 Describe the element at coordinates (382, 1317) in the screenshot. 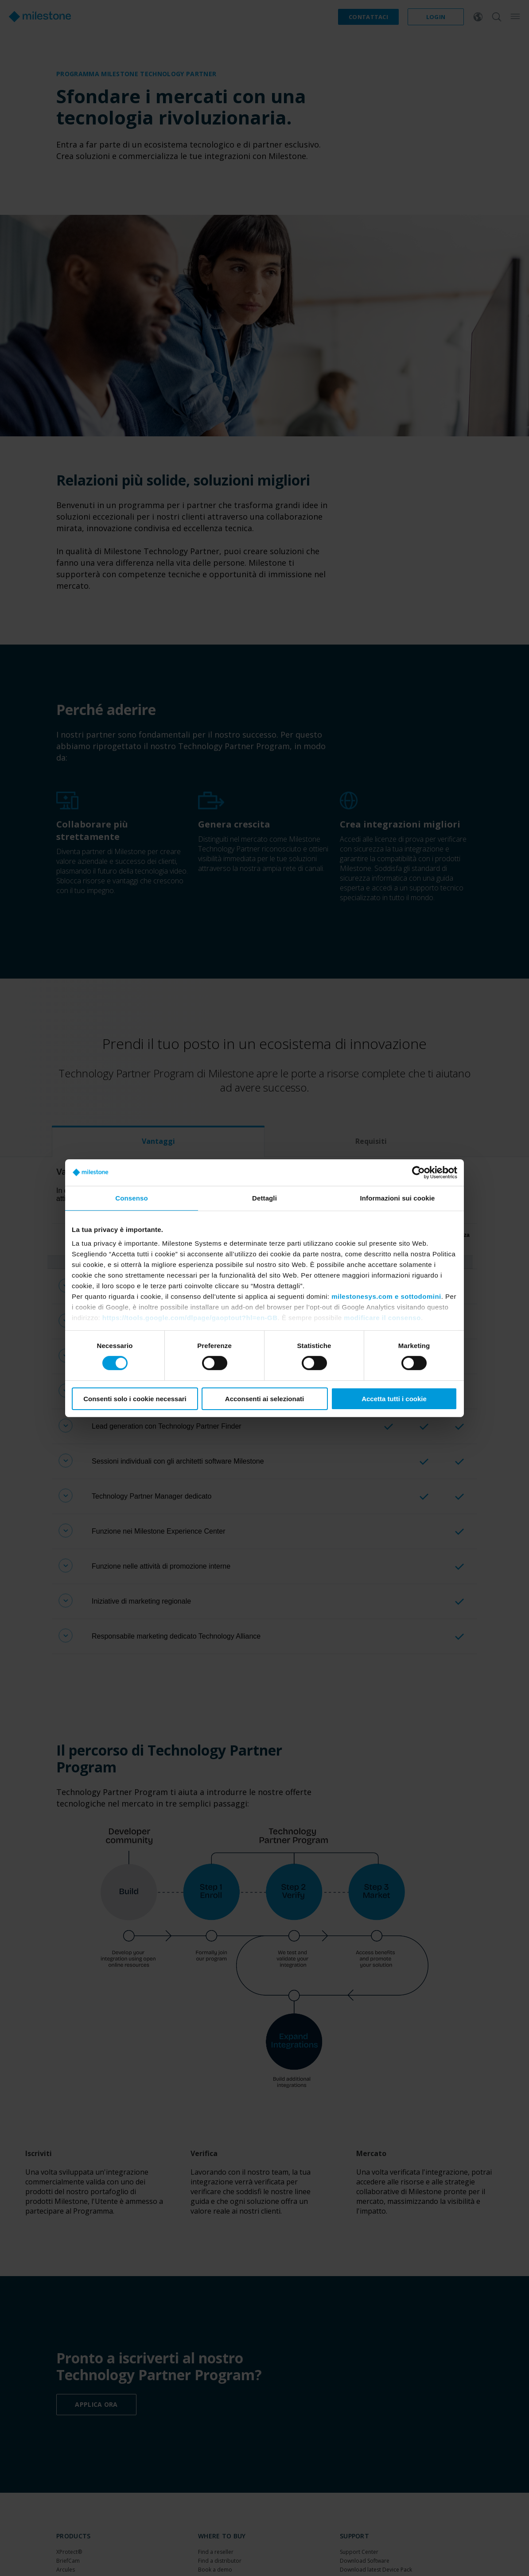

I see `modificare il consenso` at that location.